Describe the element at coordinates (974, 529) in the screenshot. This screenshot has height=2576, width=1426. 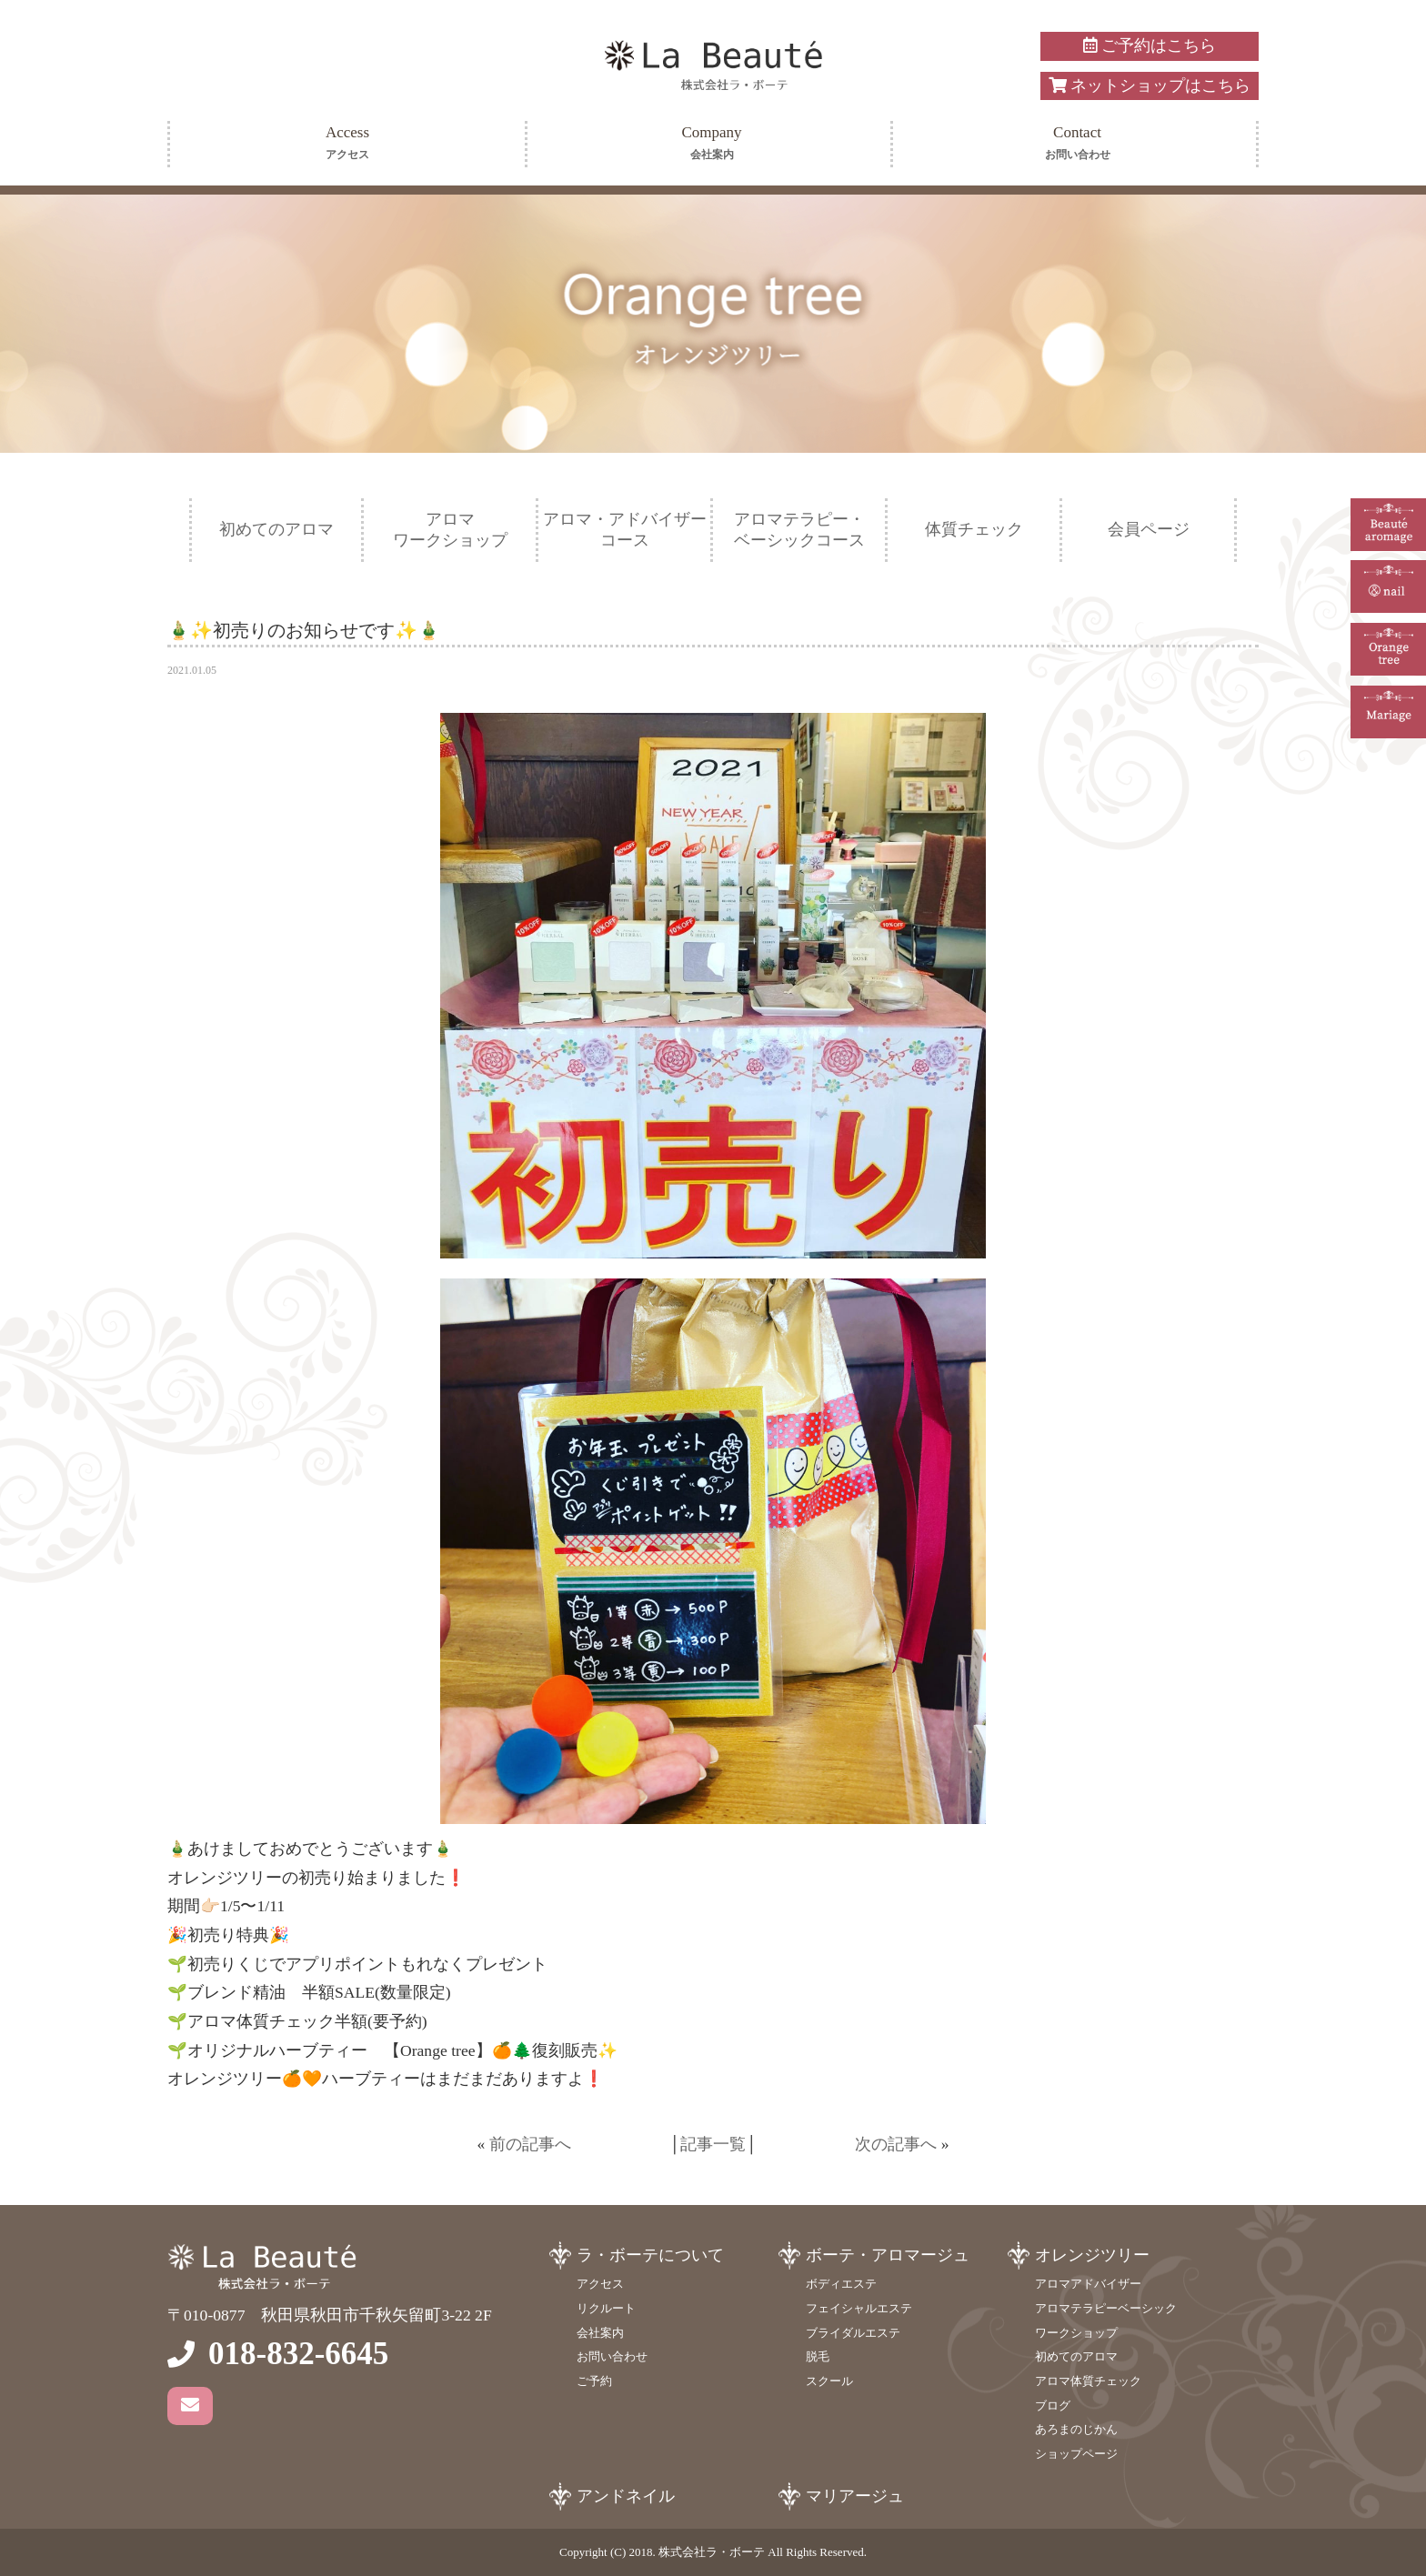
I see `体質チェック` at that location.